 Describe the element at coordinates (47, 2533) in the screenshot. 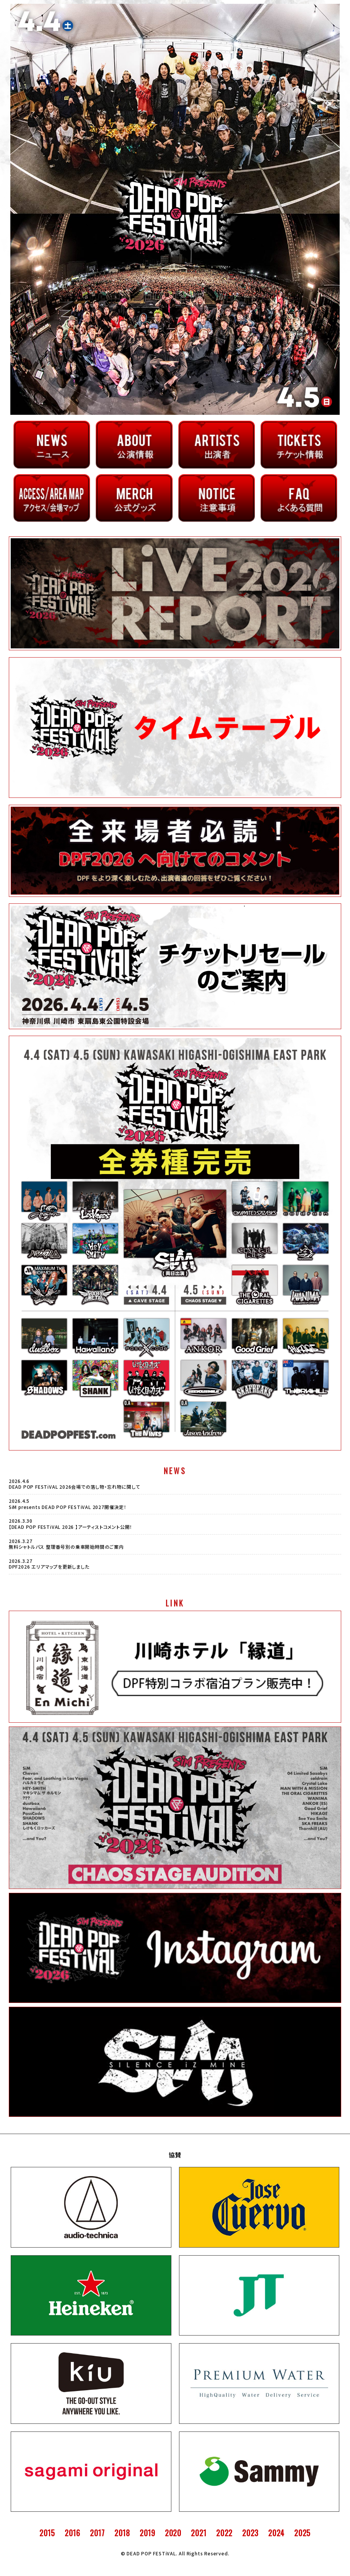

I see `2015` at that location.